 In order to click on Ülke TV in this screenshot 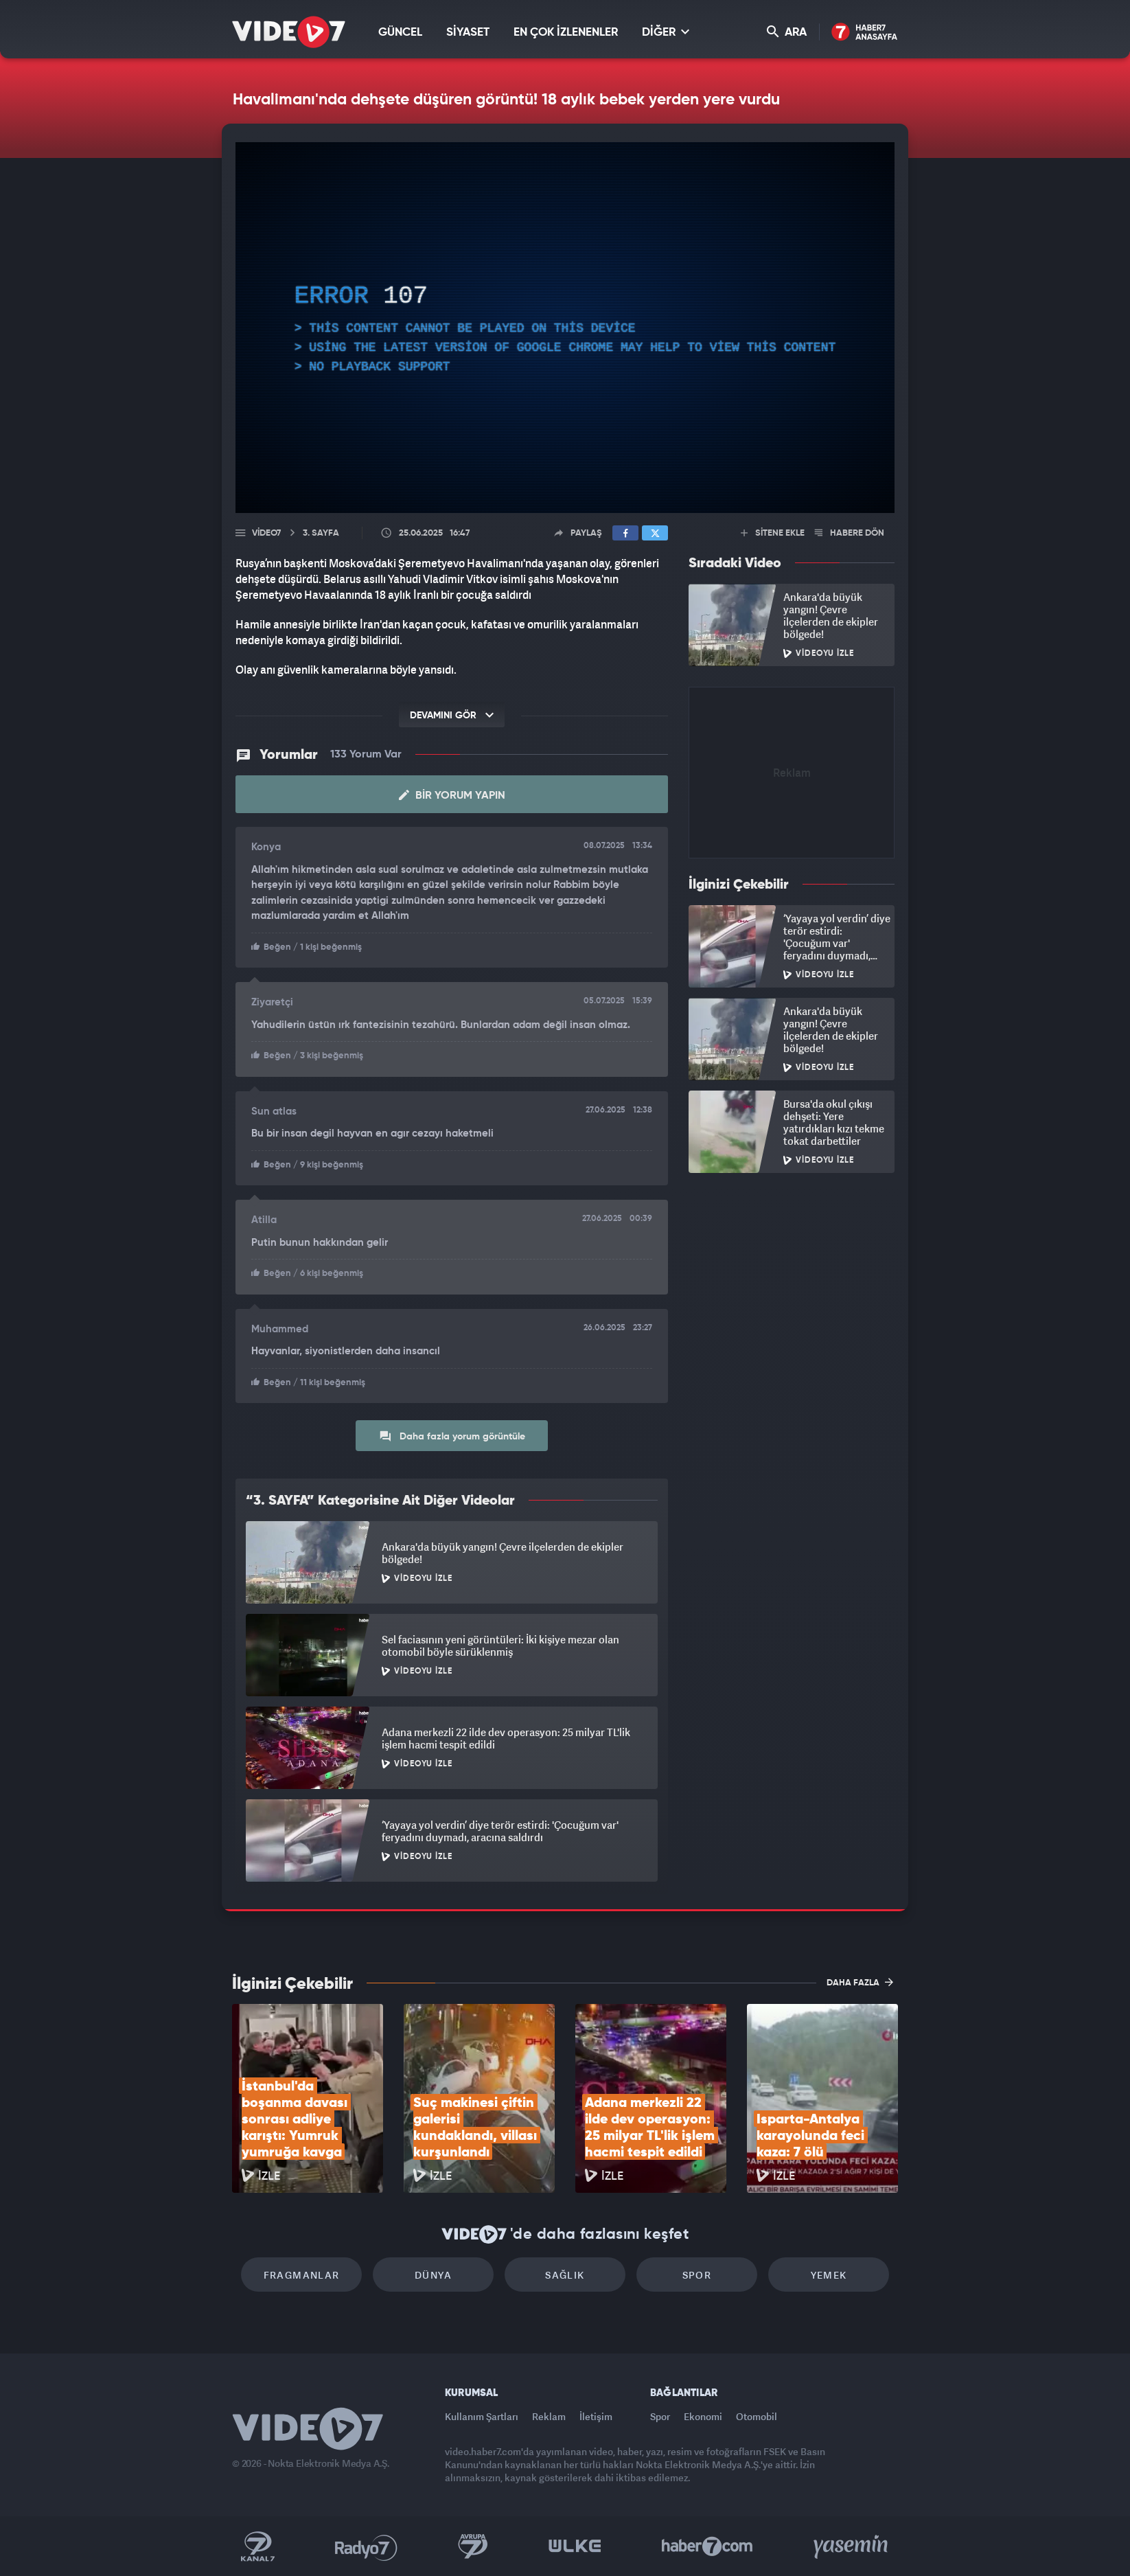, I will do `click(575, 2546)`.